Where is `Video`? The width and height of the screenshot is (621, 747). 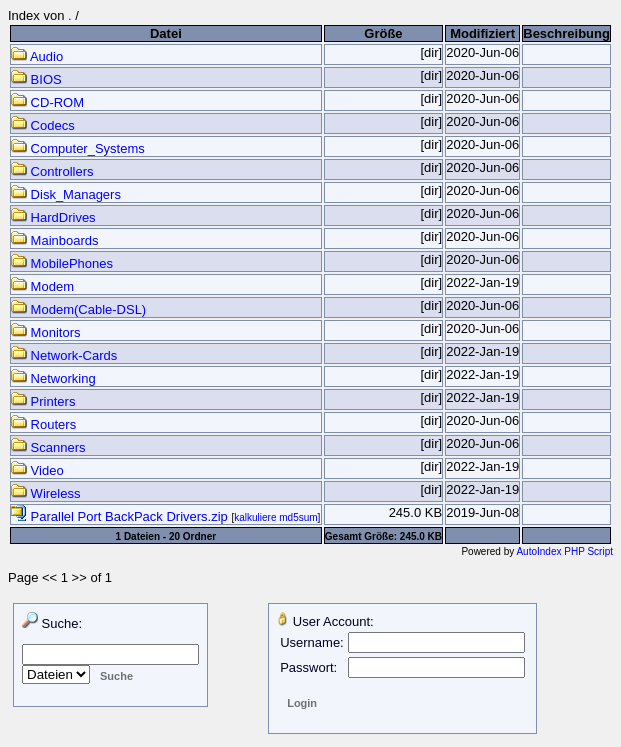 Video is located at coordinates (37, 470).